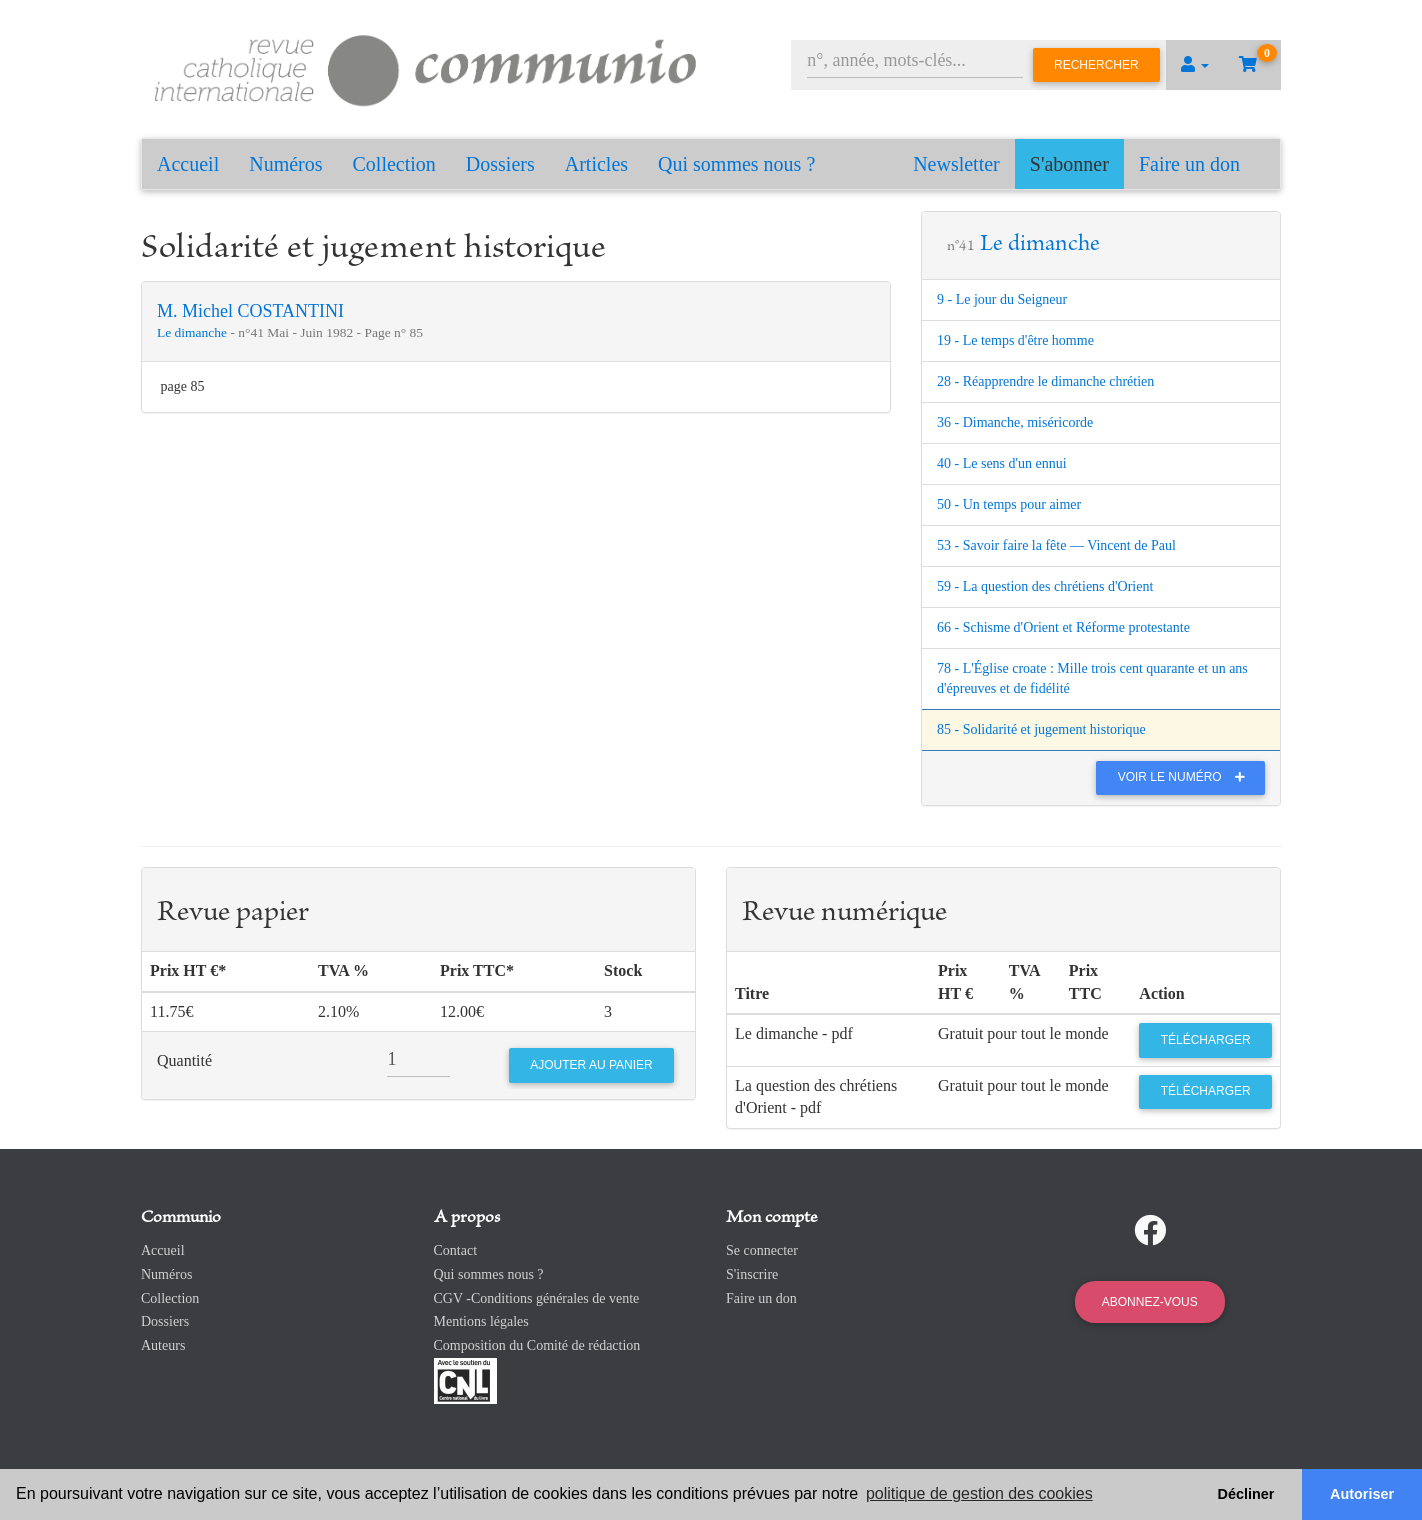 This screenshot has width=1422, height=1520. Describe the element at coordinates (285, 164) in the screenshot. I see `Numéros` at that location.